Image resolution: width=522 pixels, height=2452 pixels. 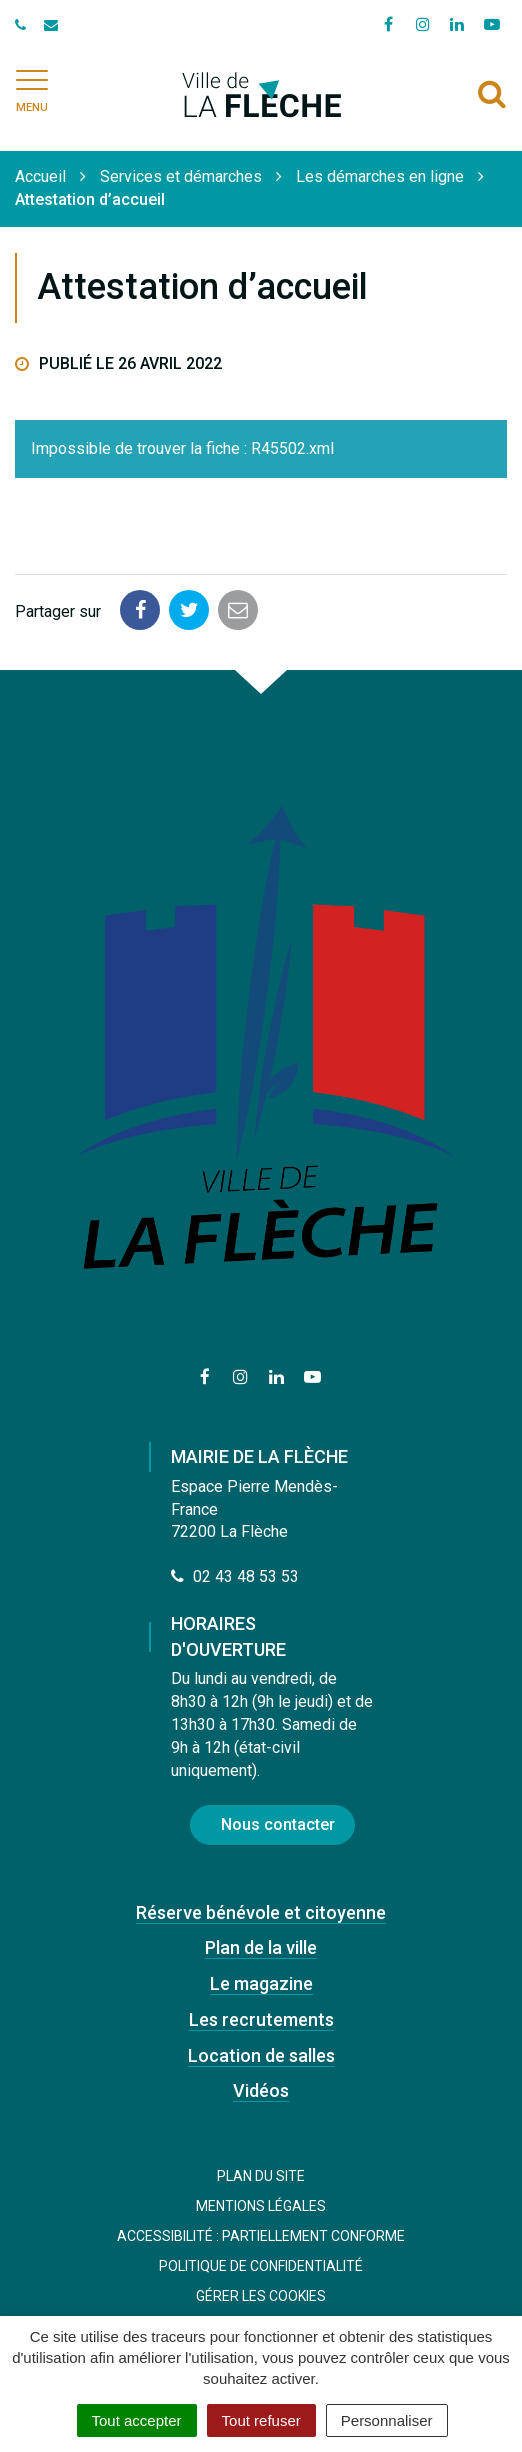 I want to click on Gérer les cookies, so click(x=261, y=2296).